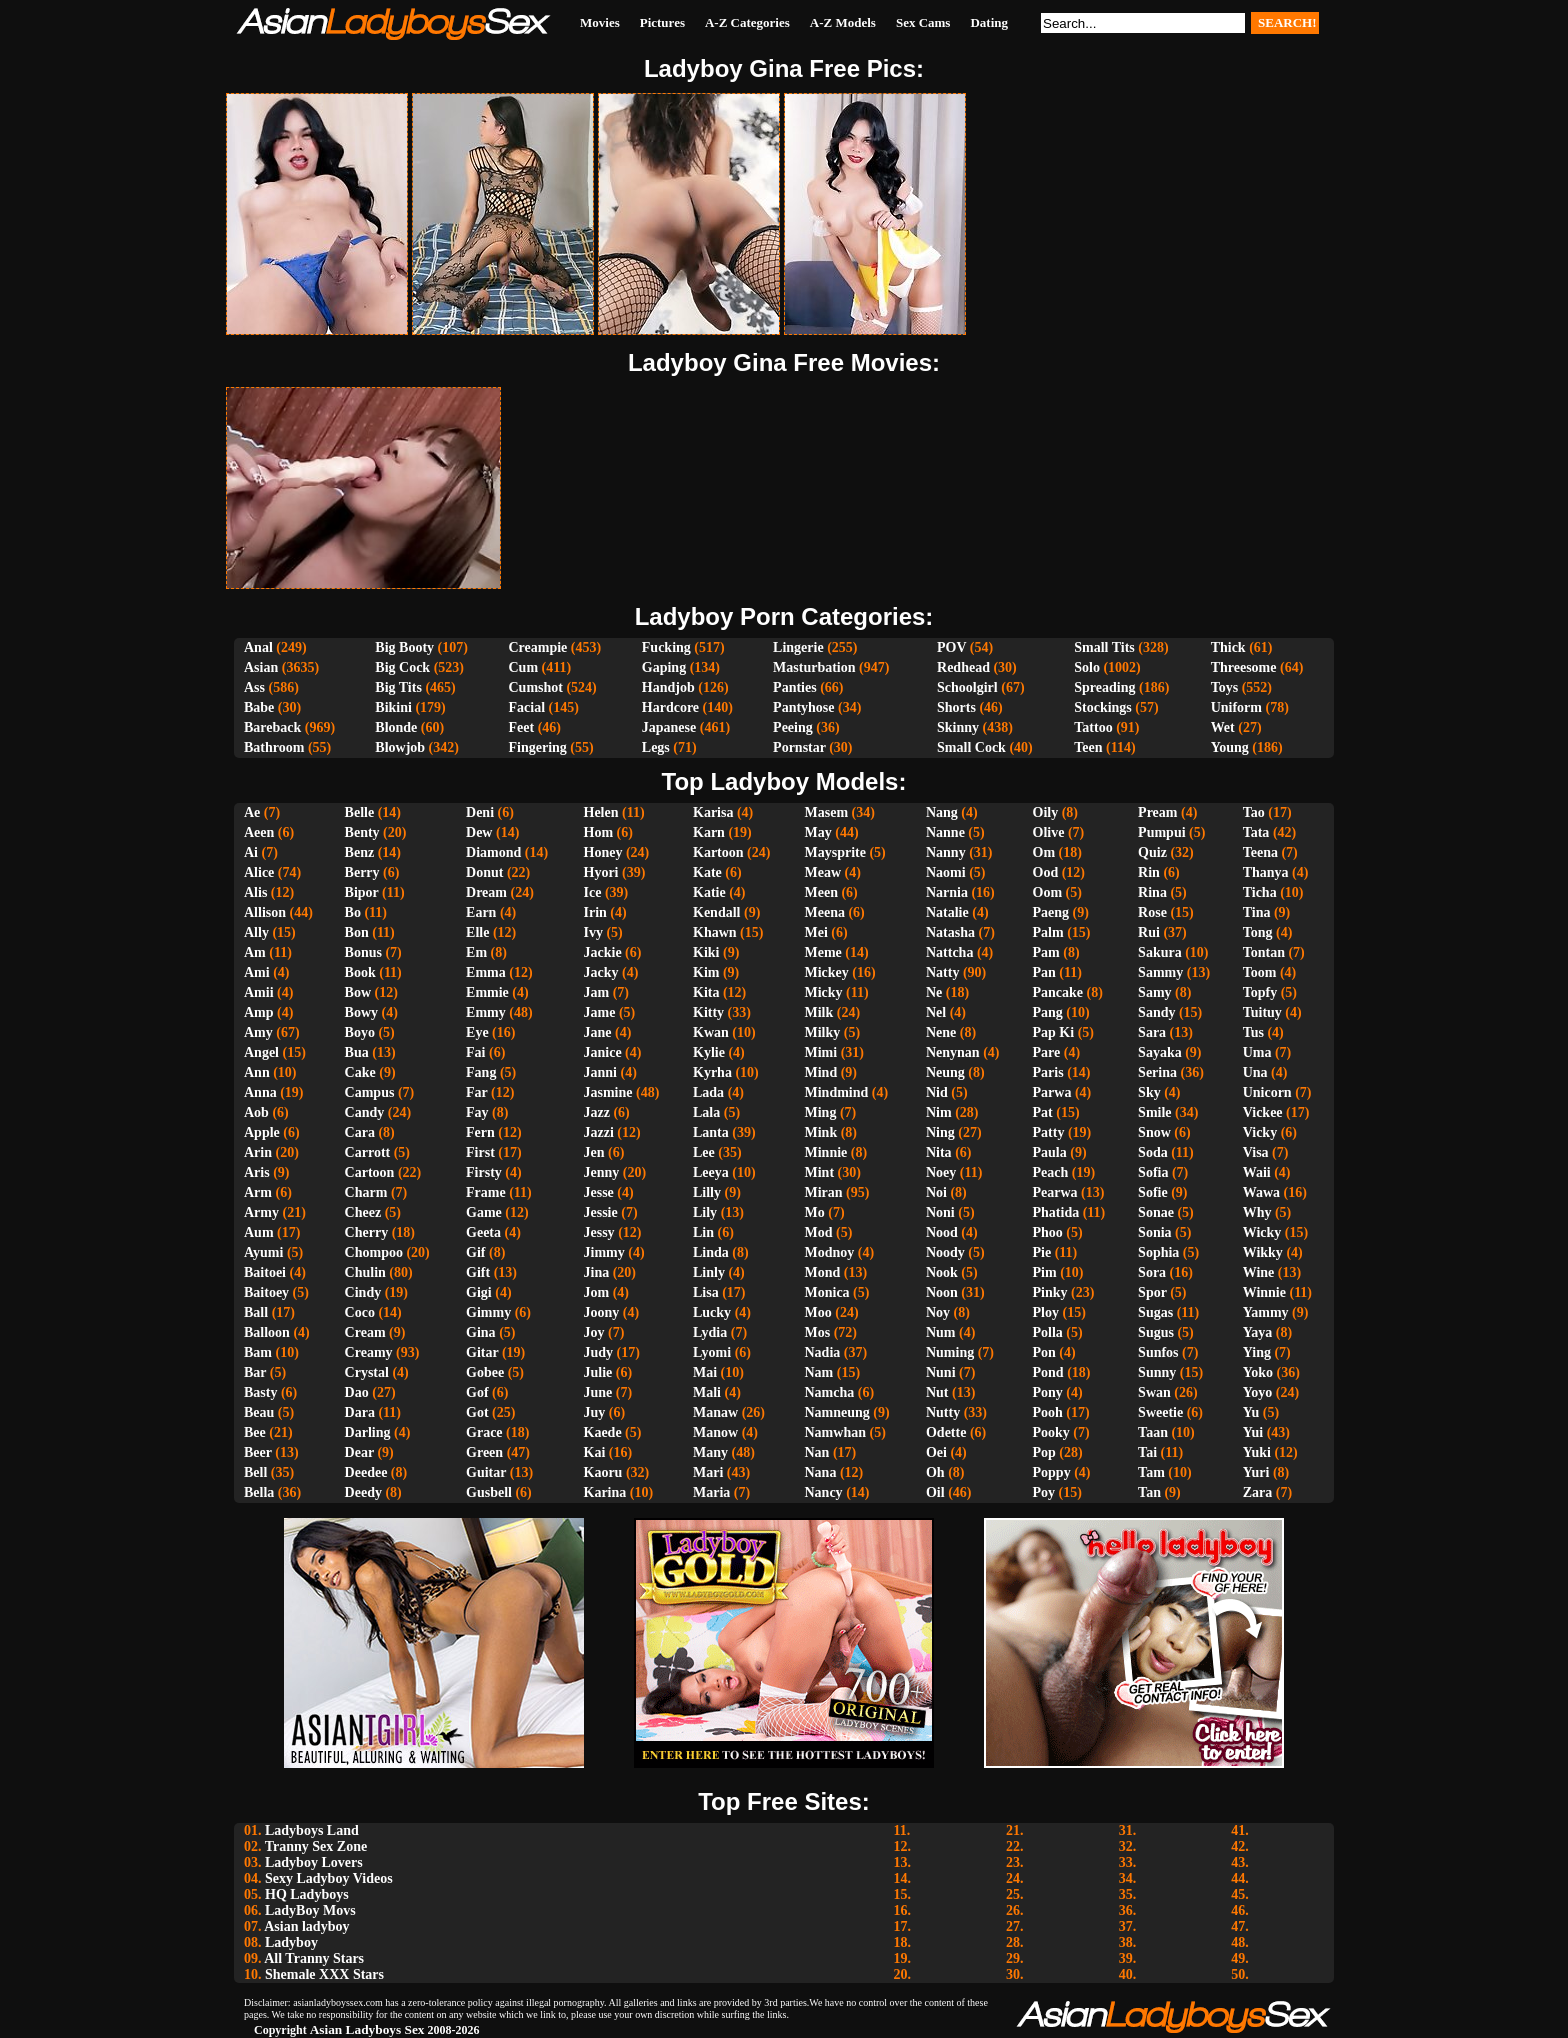 The height and width of the screenshot is (2038, 1568). Describe the element at coordinates (946, 872) in the screenshot. I see `Naomi` at that location.